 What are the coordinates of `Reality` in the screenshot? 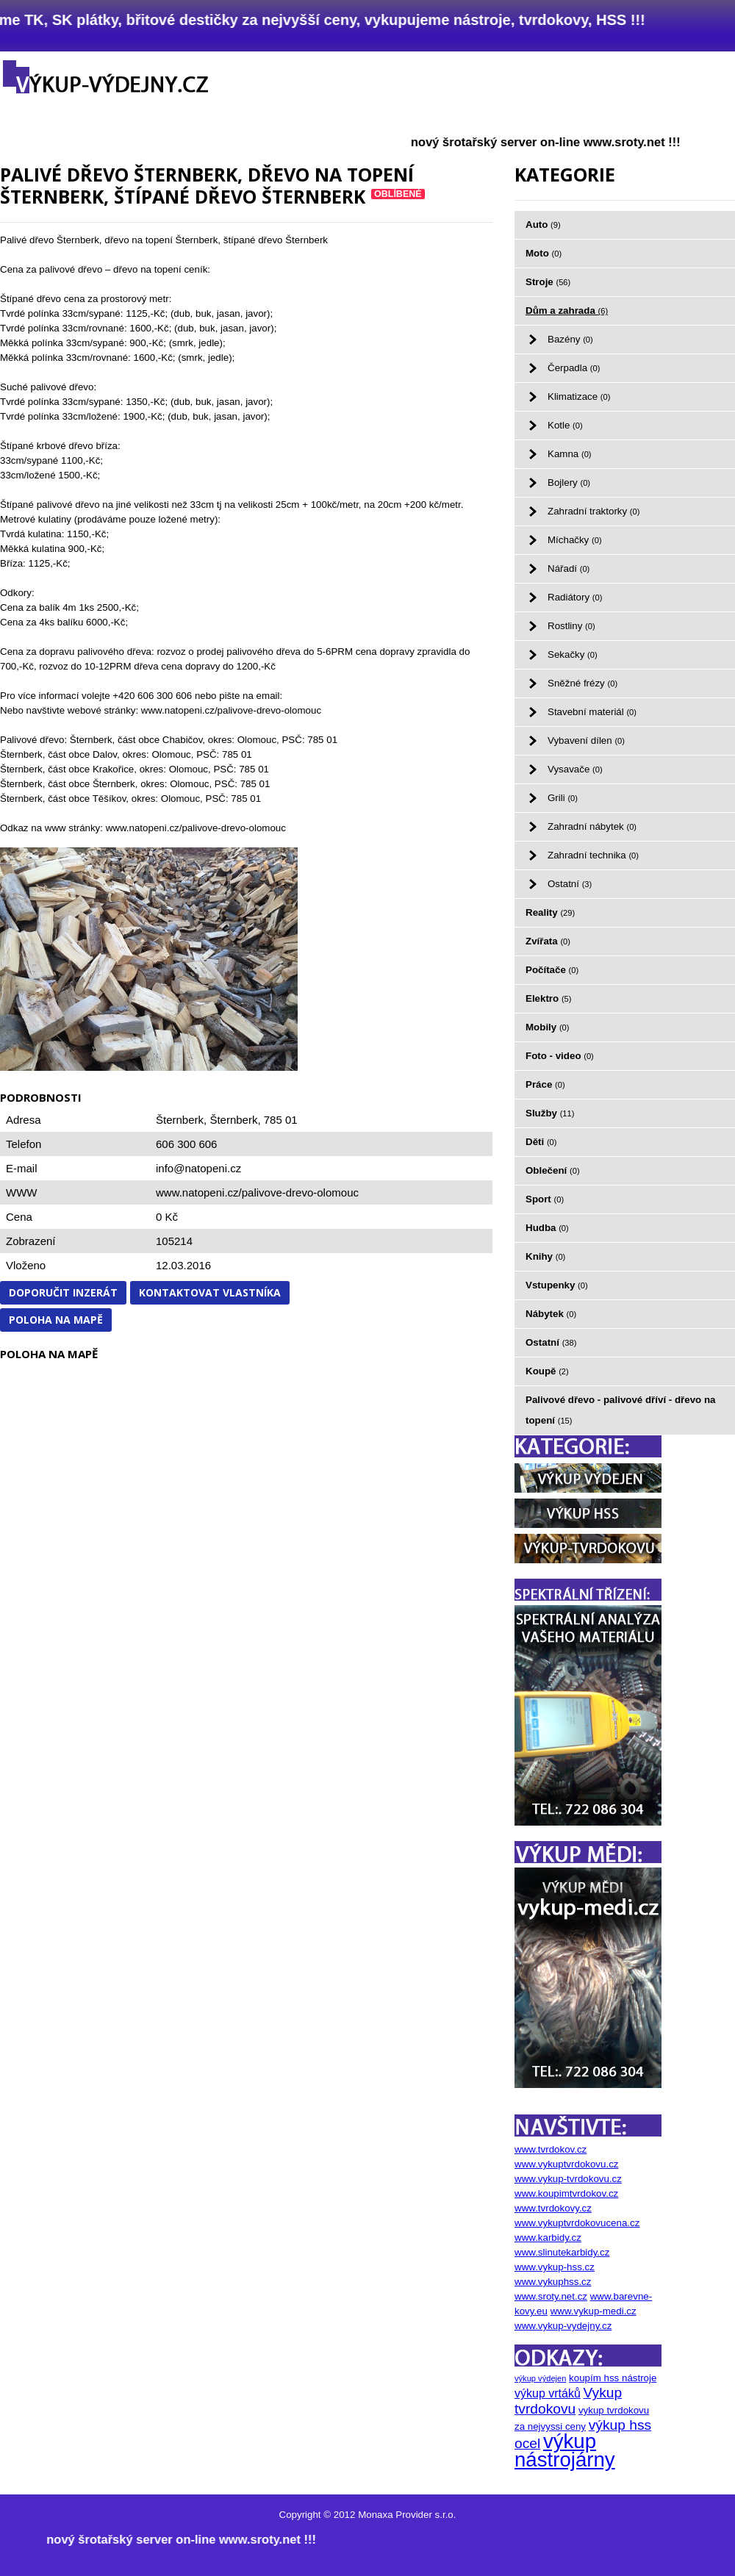 It's located at (550, 912).